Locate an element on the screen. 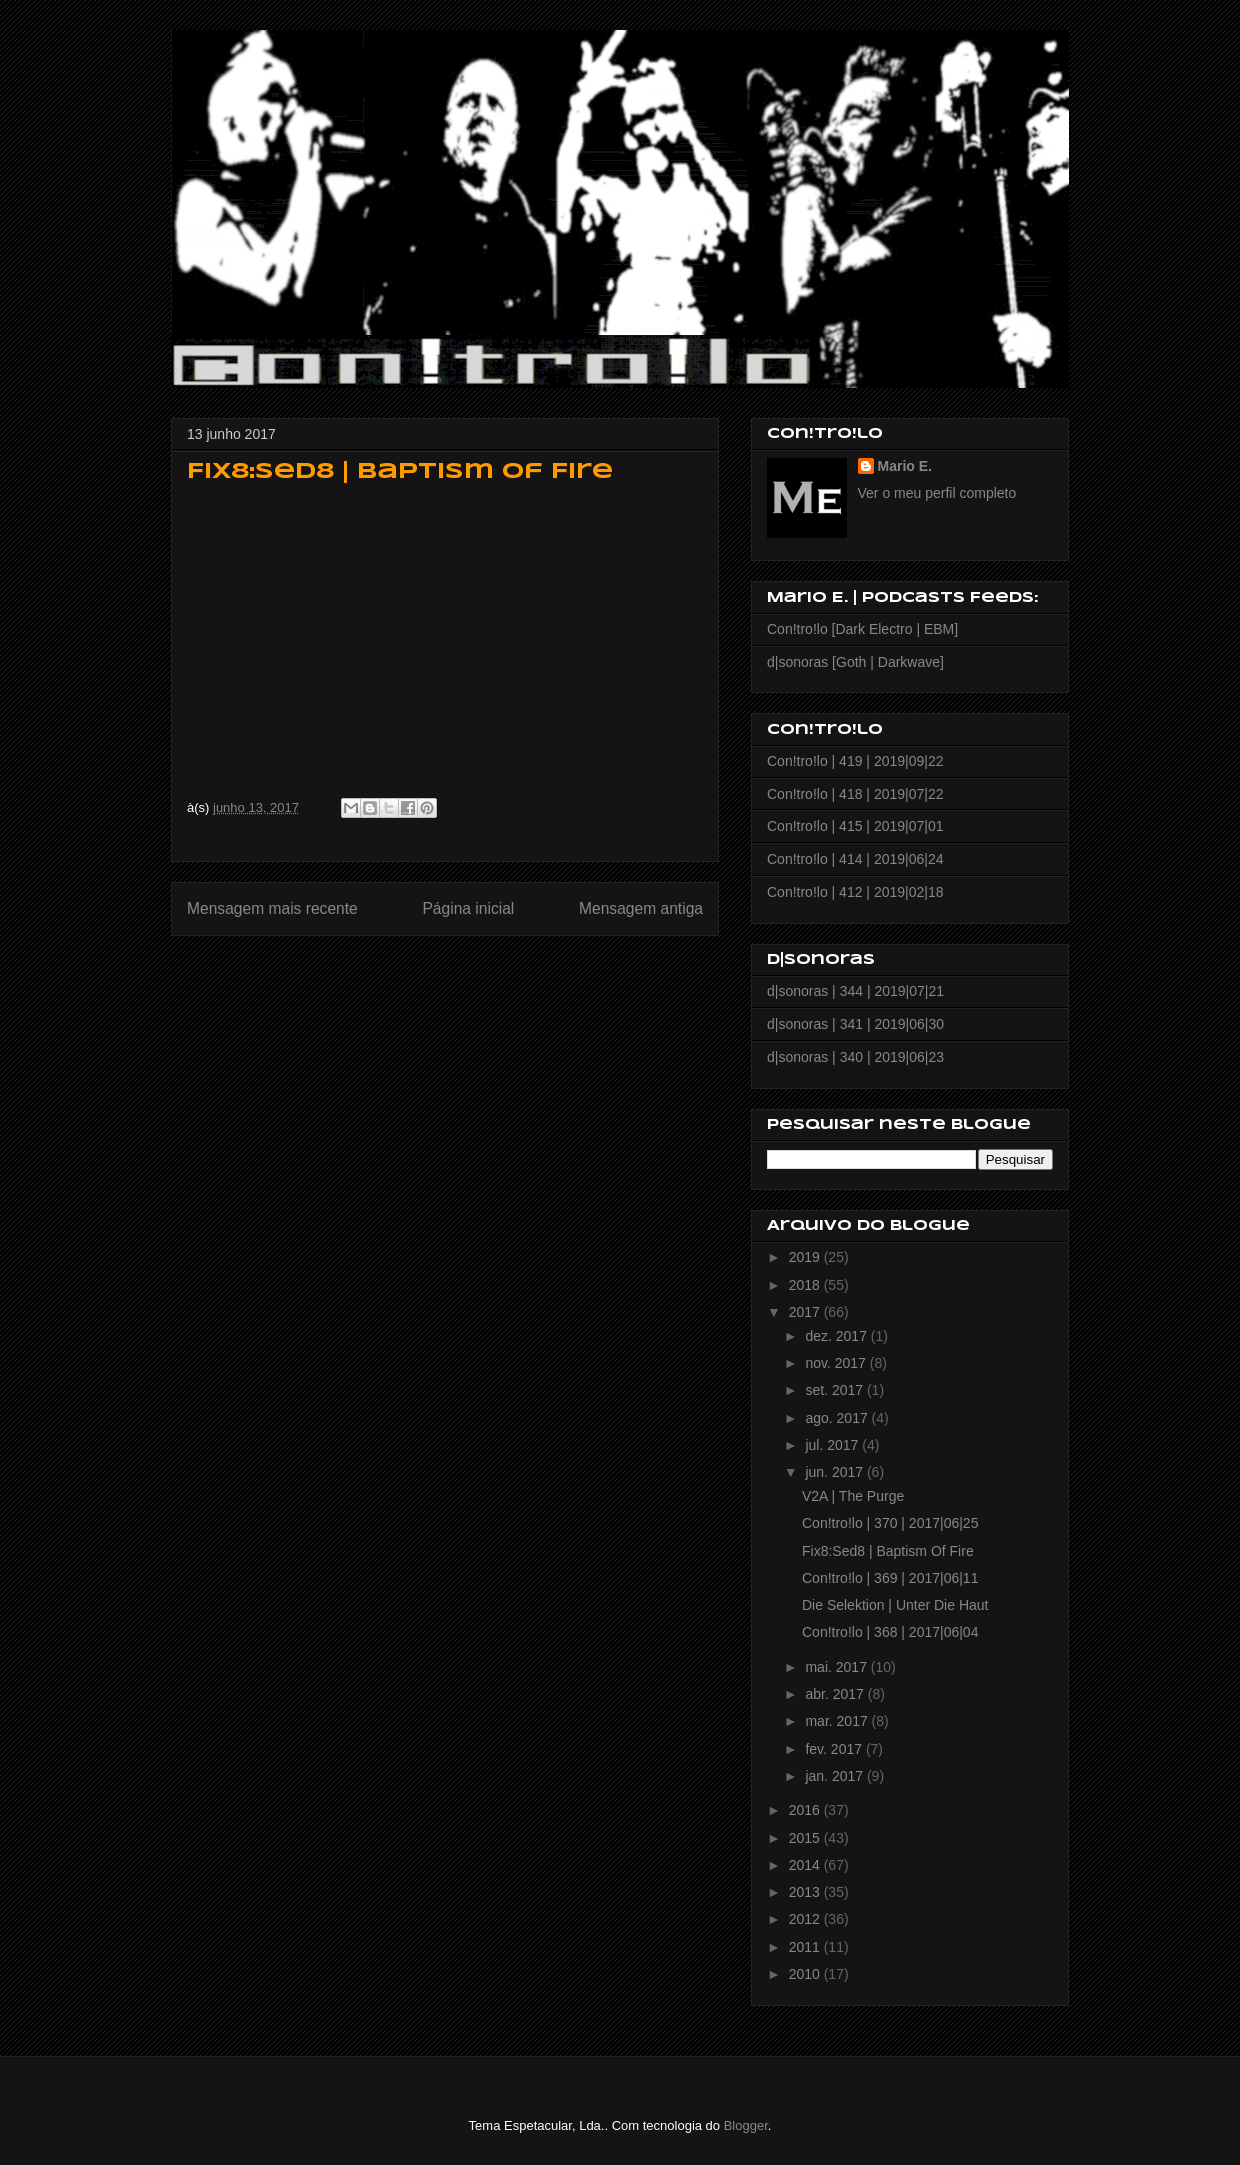 This screenshot has width=1240, height=2165. abr. 2017 is located at coordinates (836, 1694).